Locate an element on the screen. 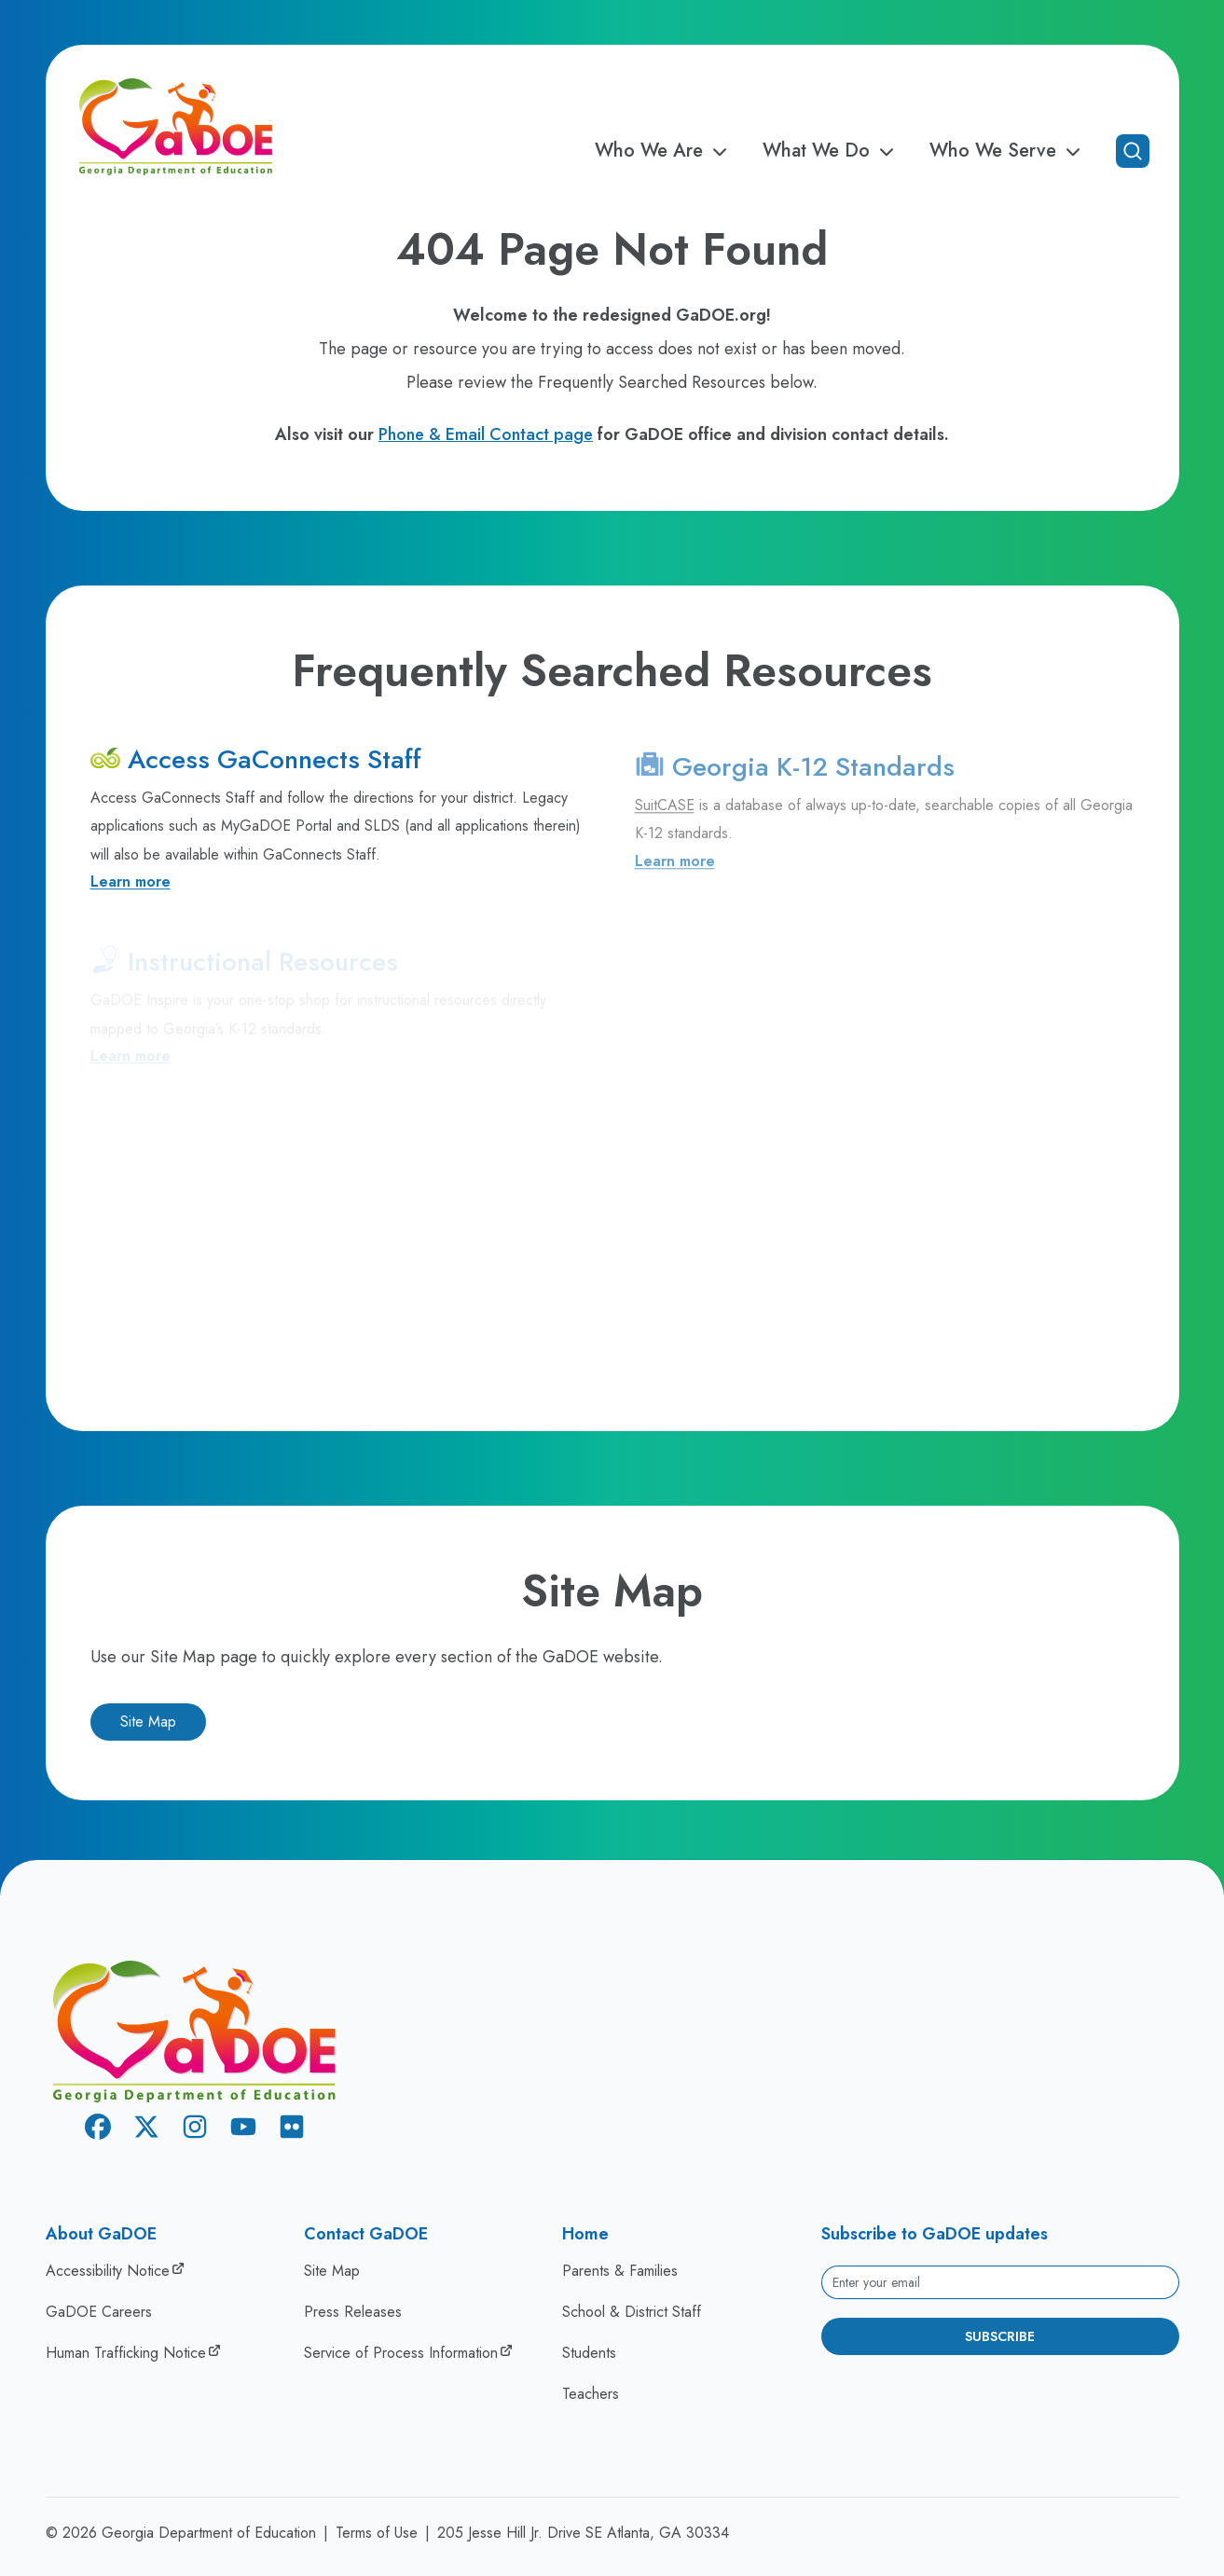 The image size is (1224, 2576). Accessibility Notice is located at coordinates (108, 2270).